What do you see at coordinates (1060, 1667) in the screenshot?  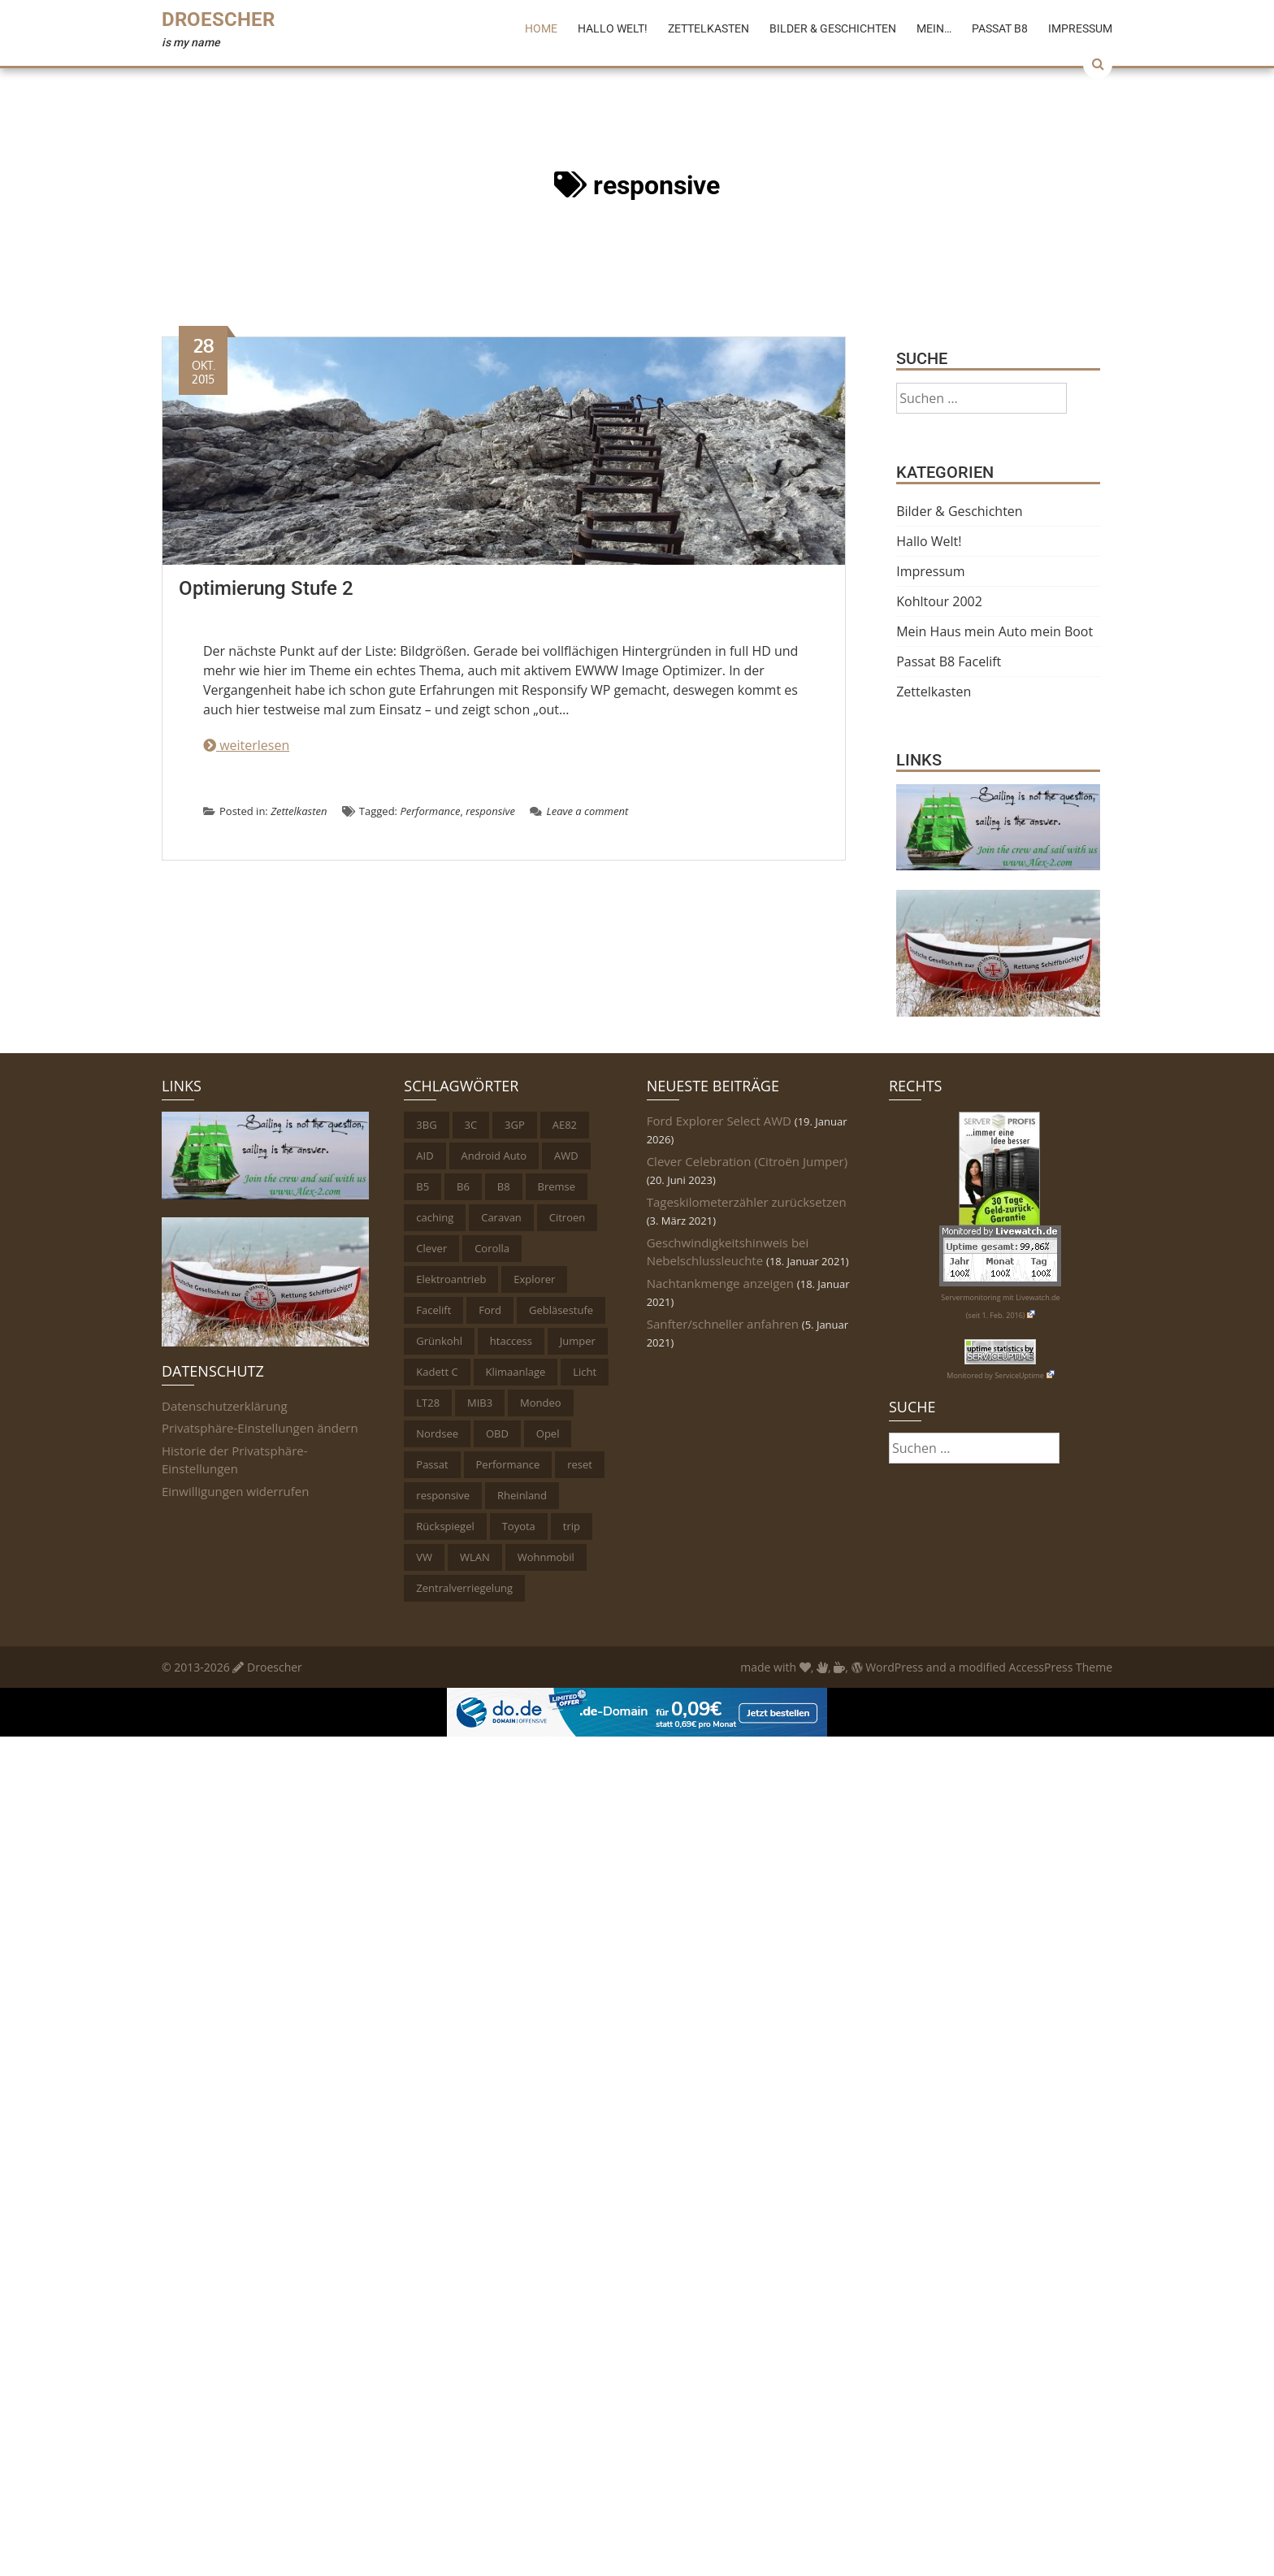 I see `AccessPress Theme` at bounding box center [1060, 1667].